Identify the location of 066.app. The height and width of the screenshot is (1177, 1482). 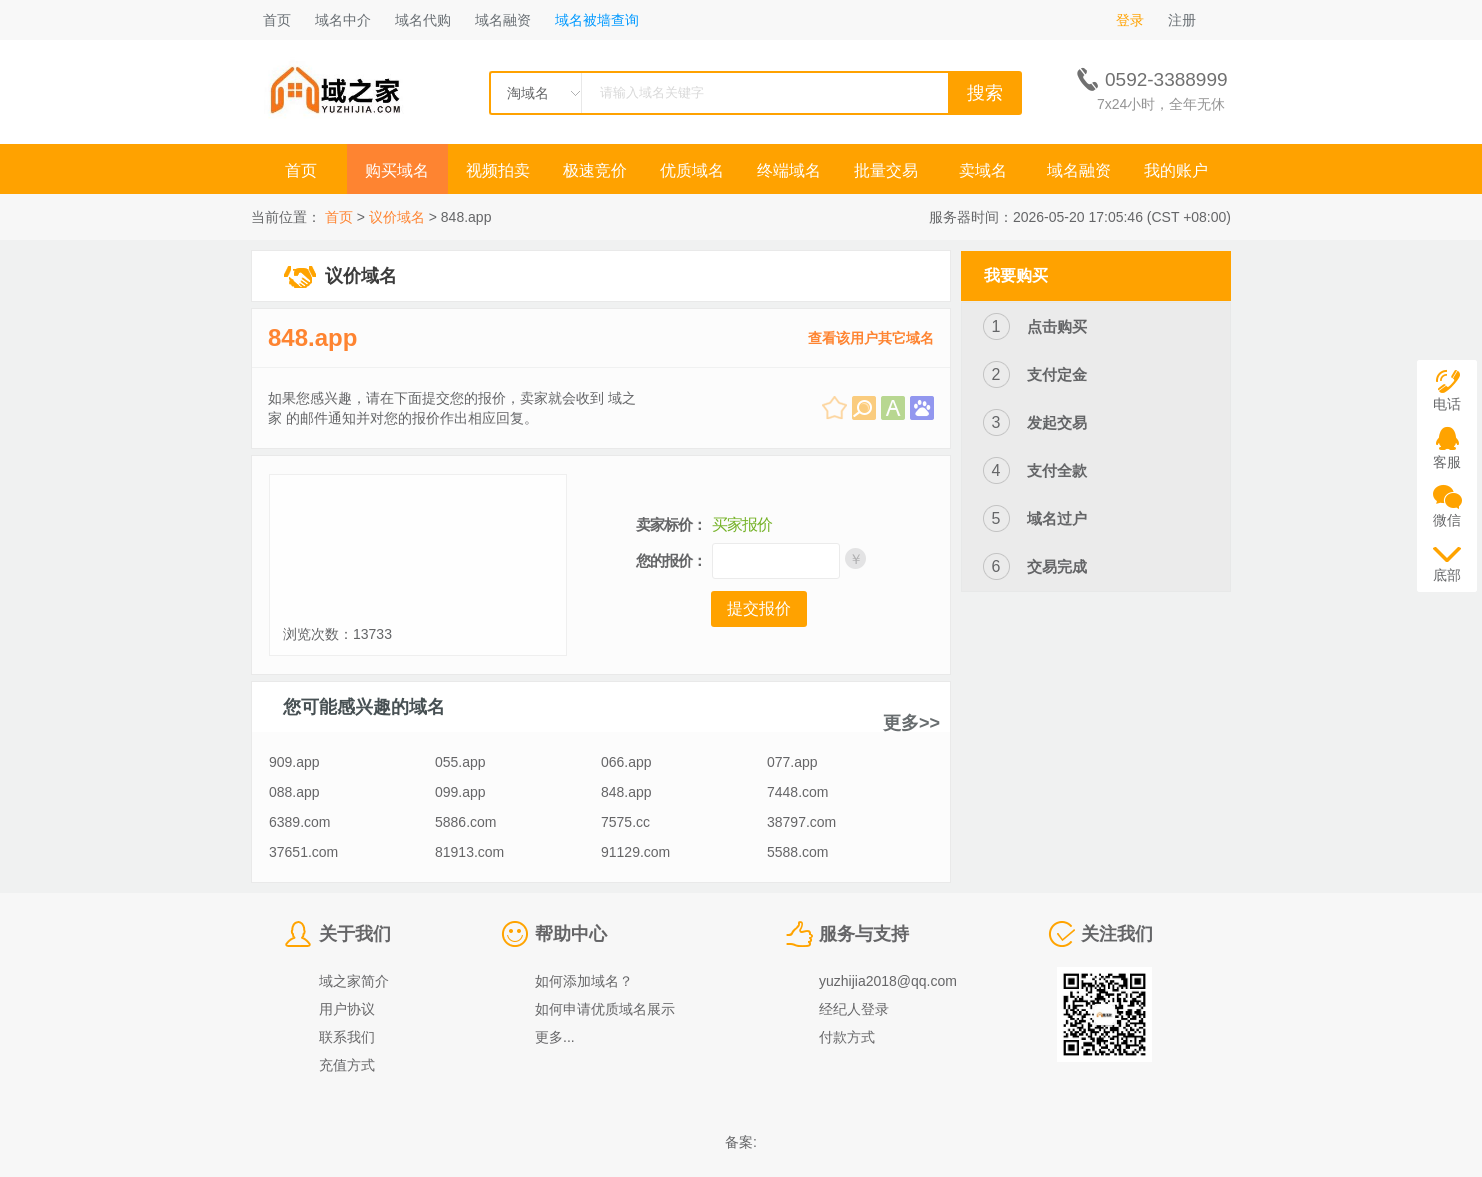
(626, 762).